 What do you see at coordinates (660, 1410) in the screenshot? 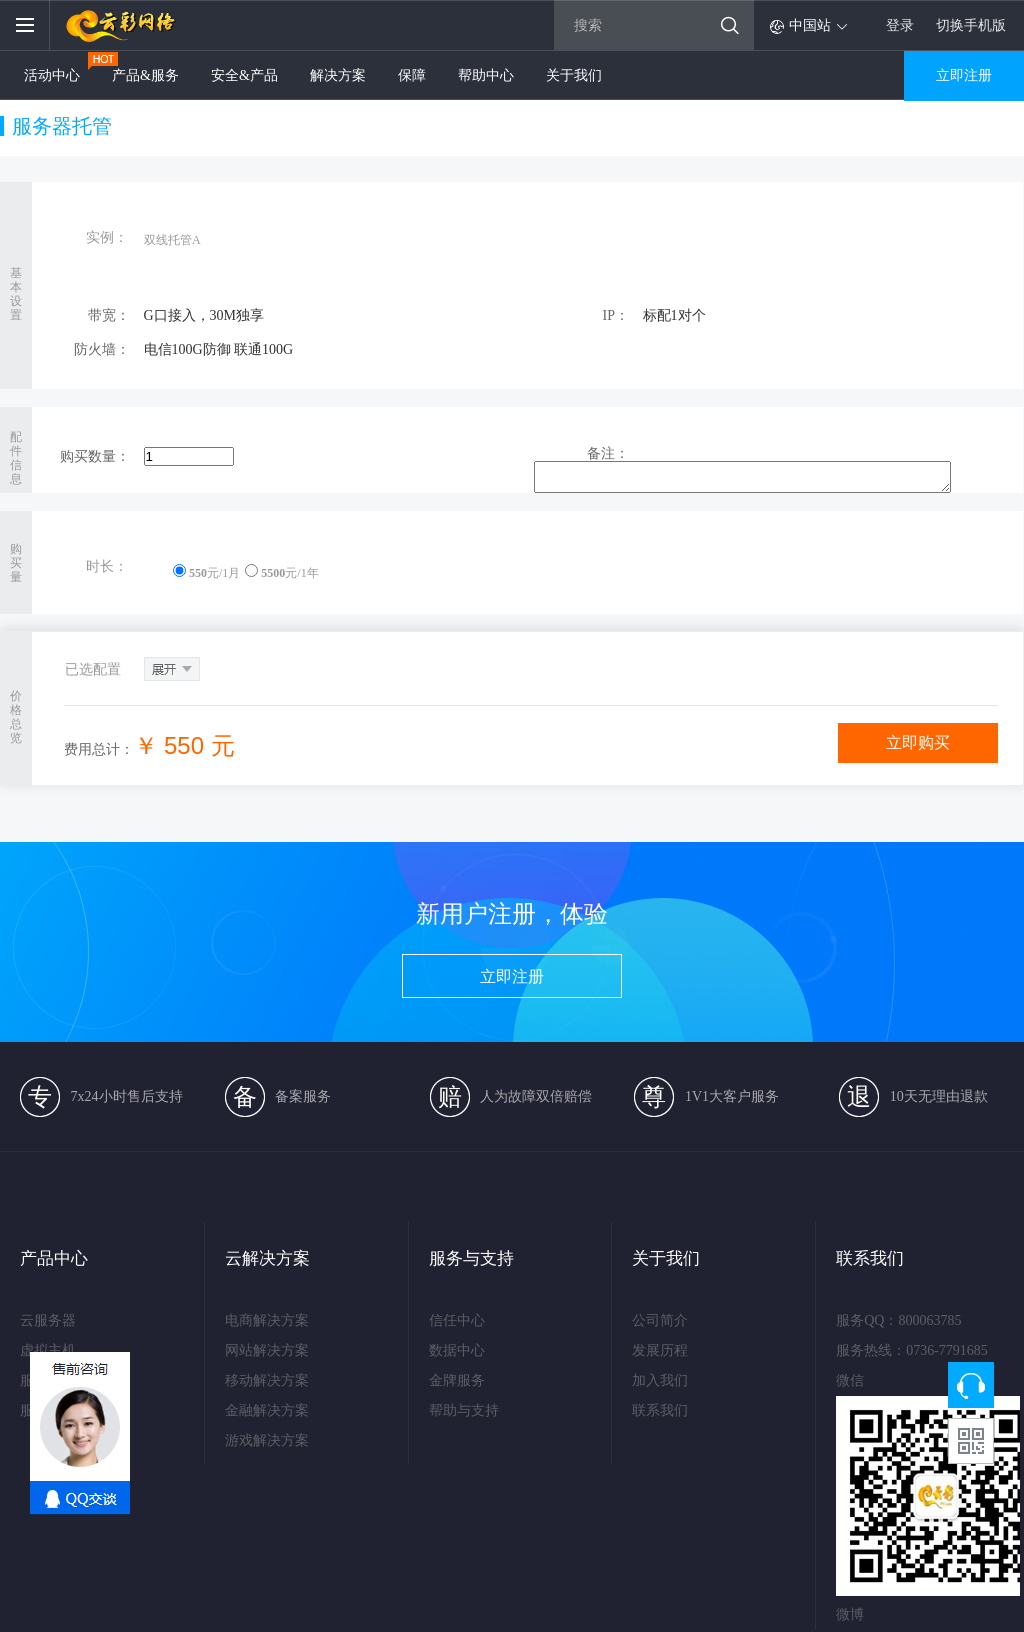
I see `联系我们` at bounding box center [660, 1410].